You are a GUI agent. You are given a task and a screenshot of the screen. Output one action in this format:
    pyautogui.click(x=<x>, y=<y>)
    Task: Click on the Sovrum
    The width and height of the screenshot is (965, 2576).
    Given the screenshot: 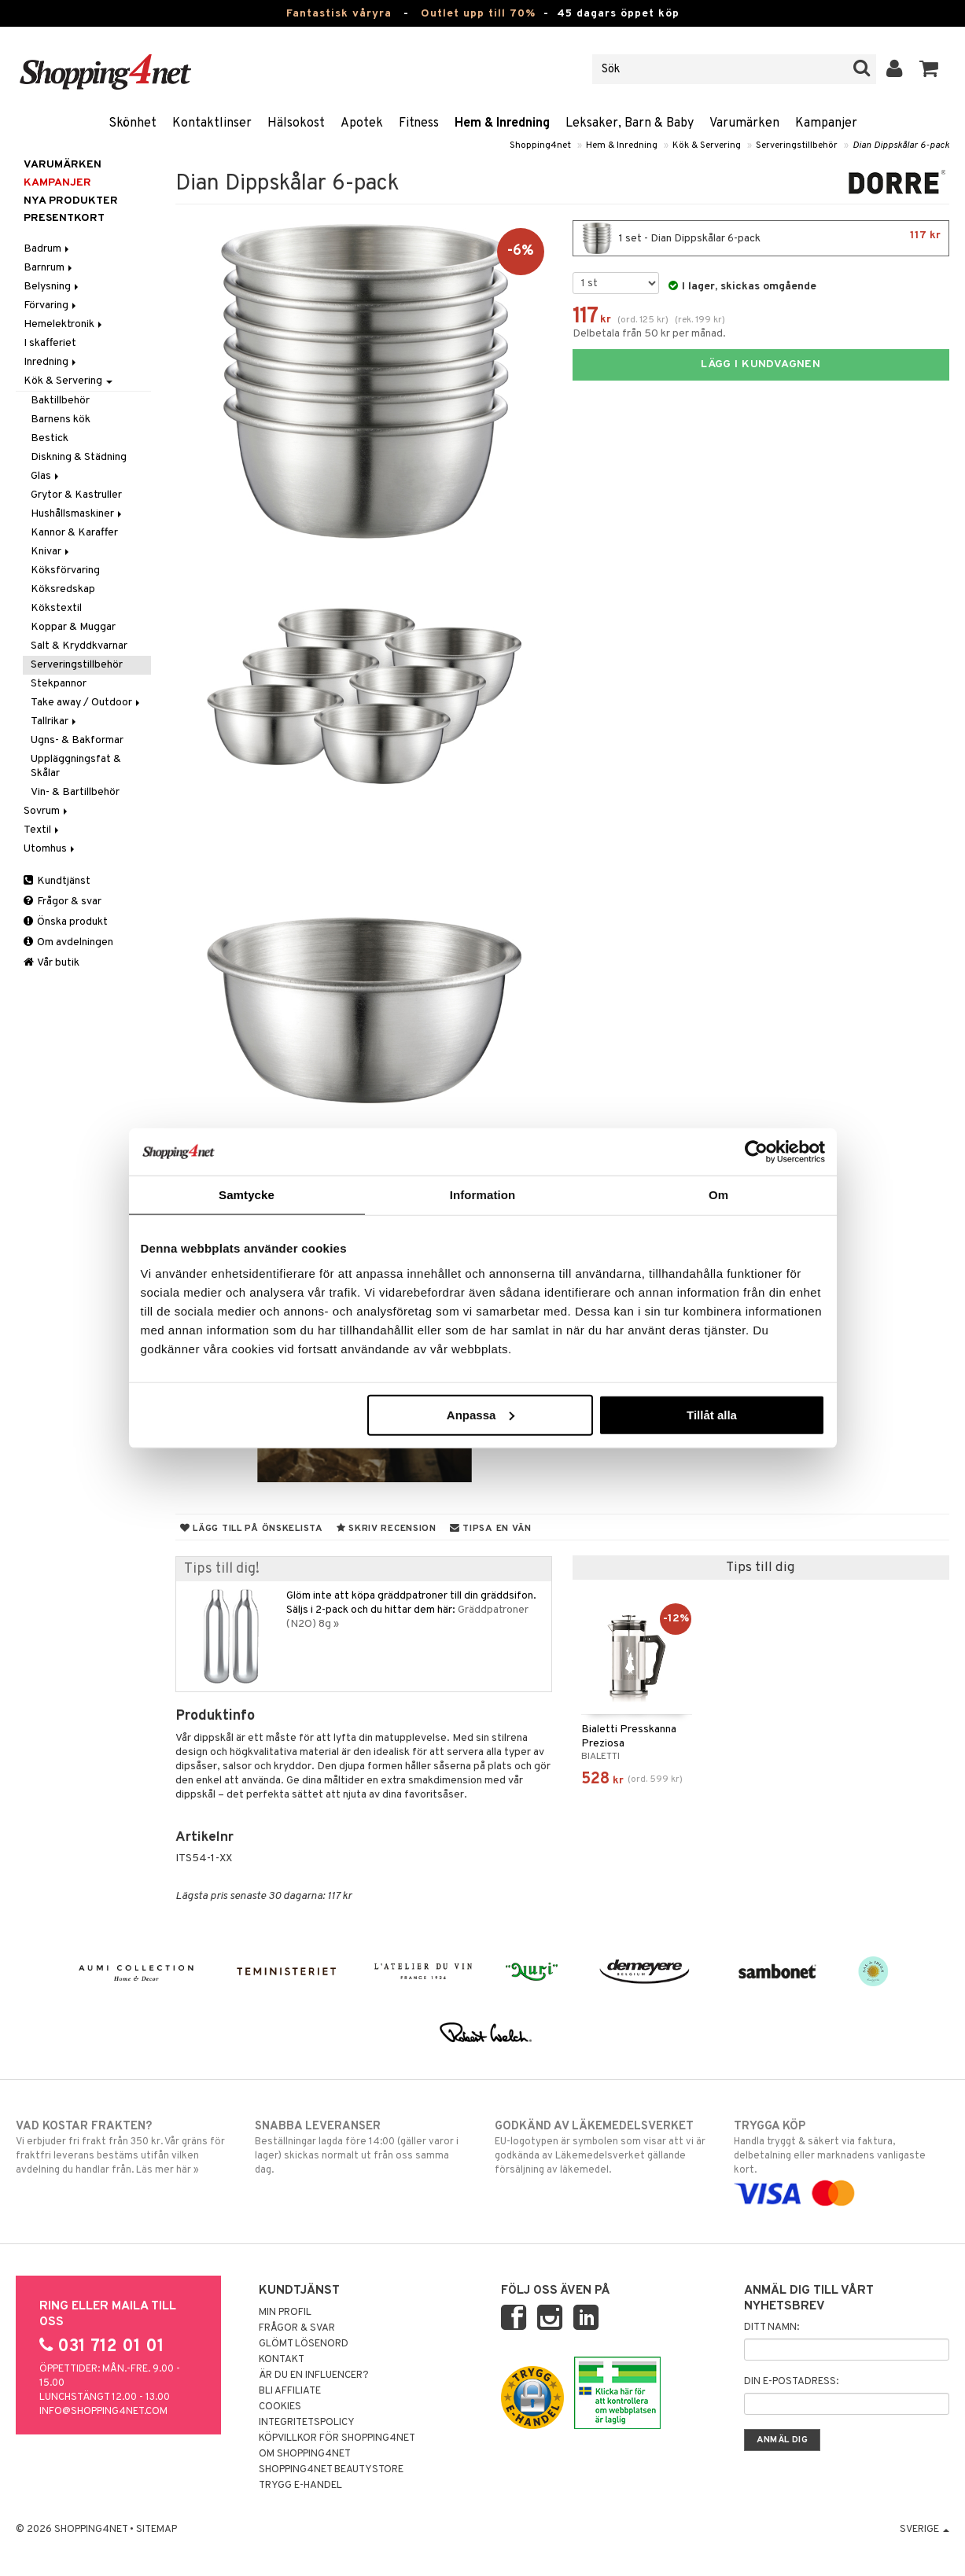 What is the action you would take?
    pyautogui.click(x=47, y=811)
    